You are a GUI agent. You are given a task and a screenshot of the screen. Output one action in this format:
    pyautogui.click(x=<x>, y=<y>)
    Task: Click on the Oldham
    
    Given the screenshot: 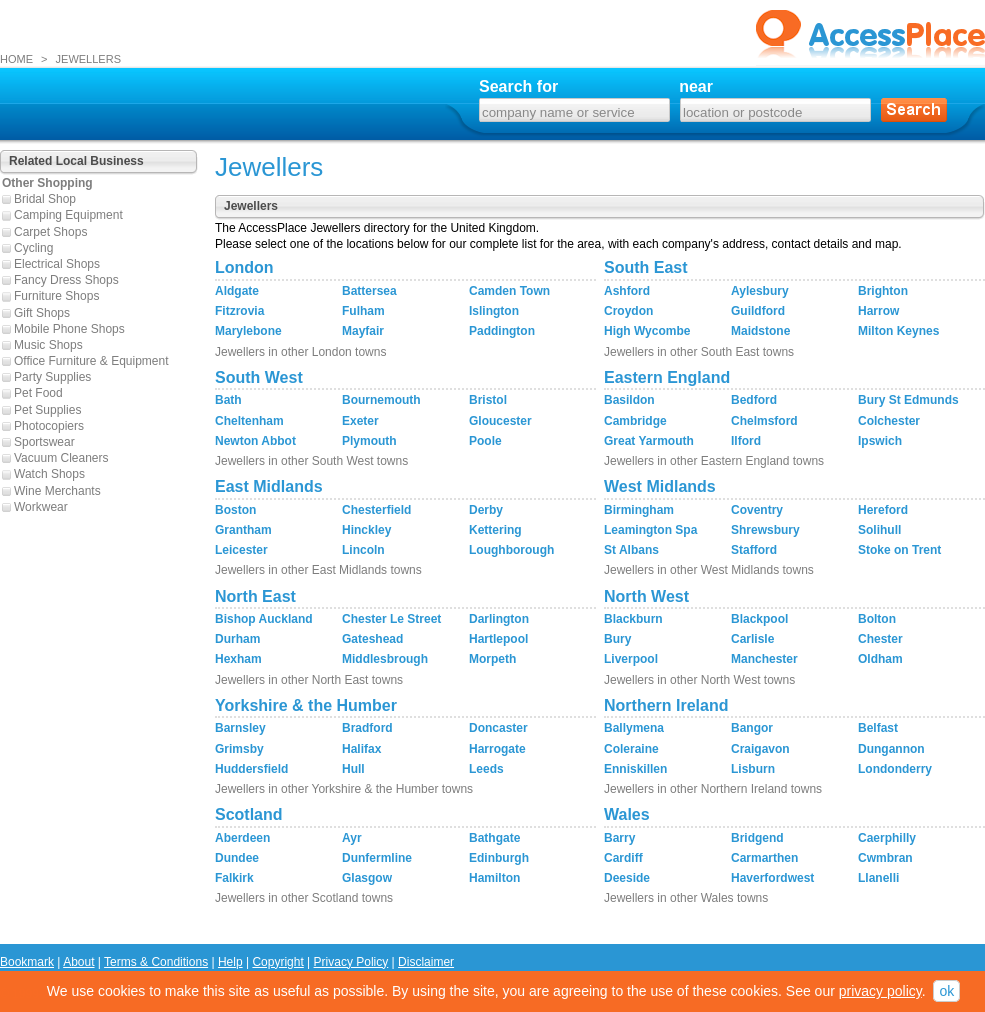 What is the action you would take?
    pyautogui.click(x=880, y=659)
    